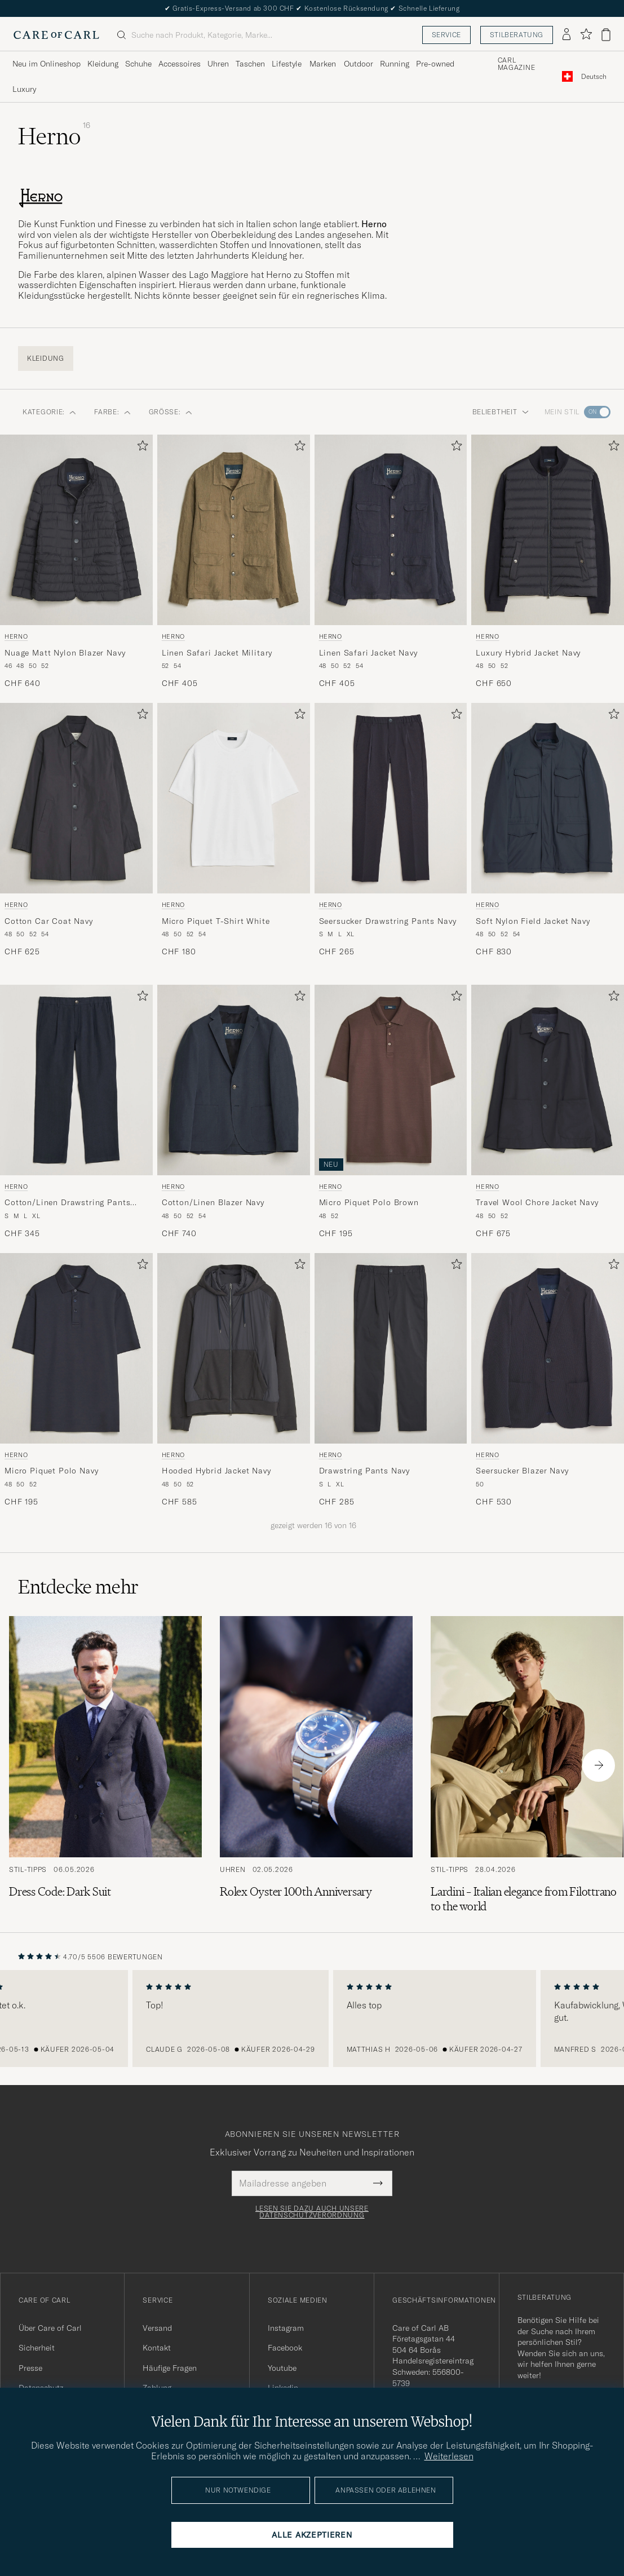 Image resolution: width=624 pixels, height=2576 pixels. Describe the element at coordinates (140, 448) in the screenshot. I see `[Zu Favoriten hinzufügen]` at that location.